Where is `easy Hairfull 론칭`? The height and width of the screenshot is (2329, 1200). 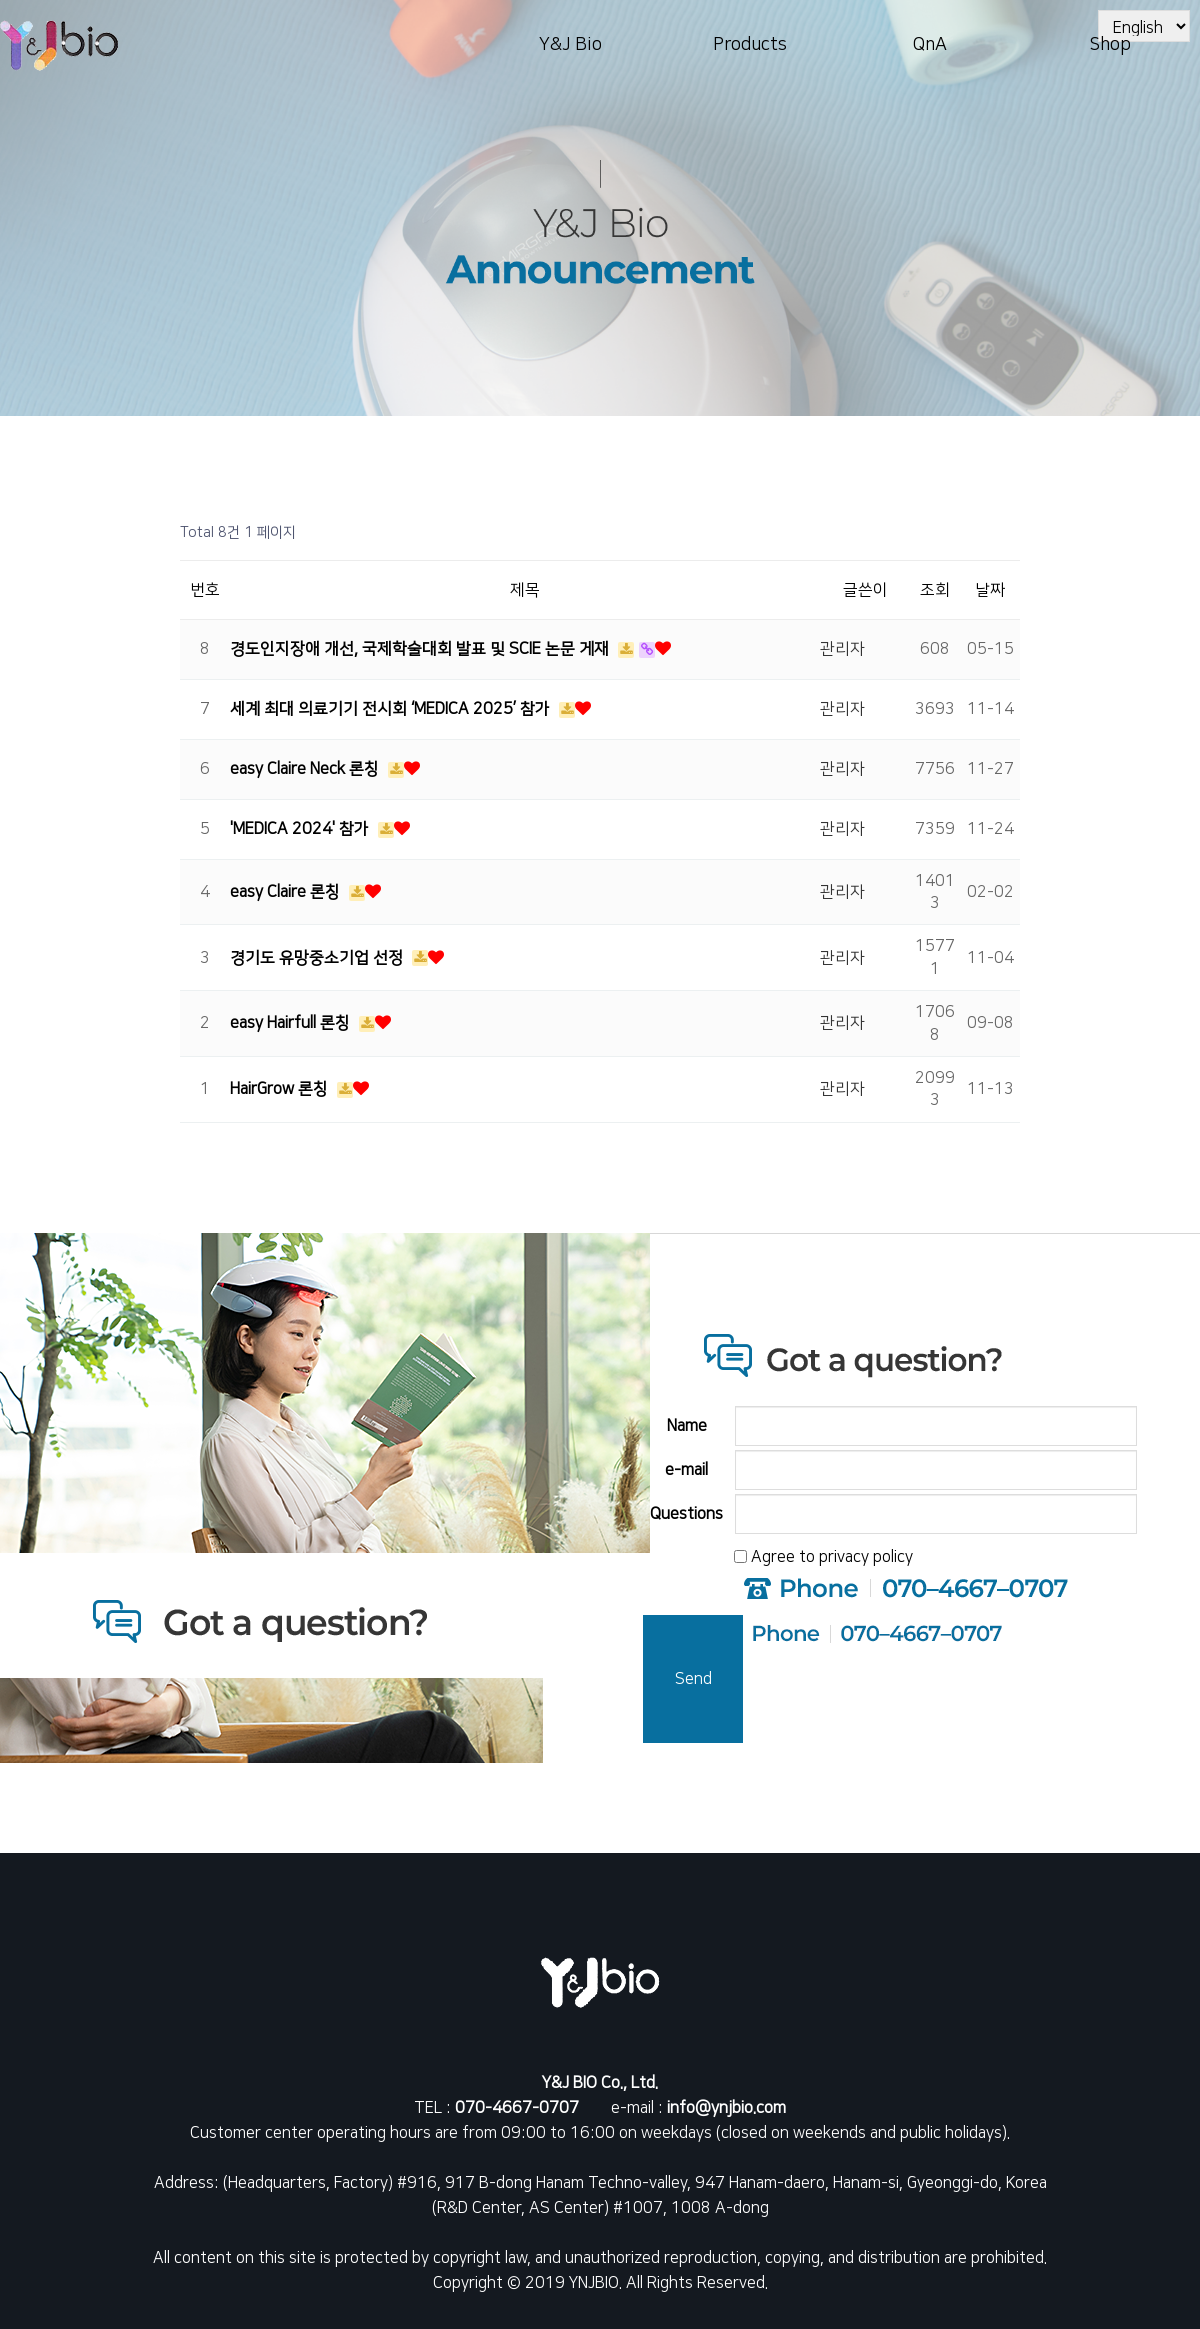 easy Hairfull 론칭 is located at coordinates (292, 1023).